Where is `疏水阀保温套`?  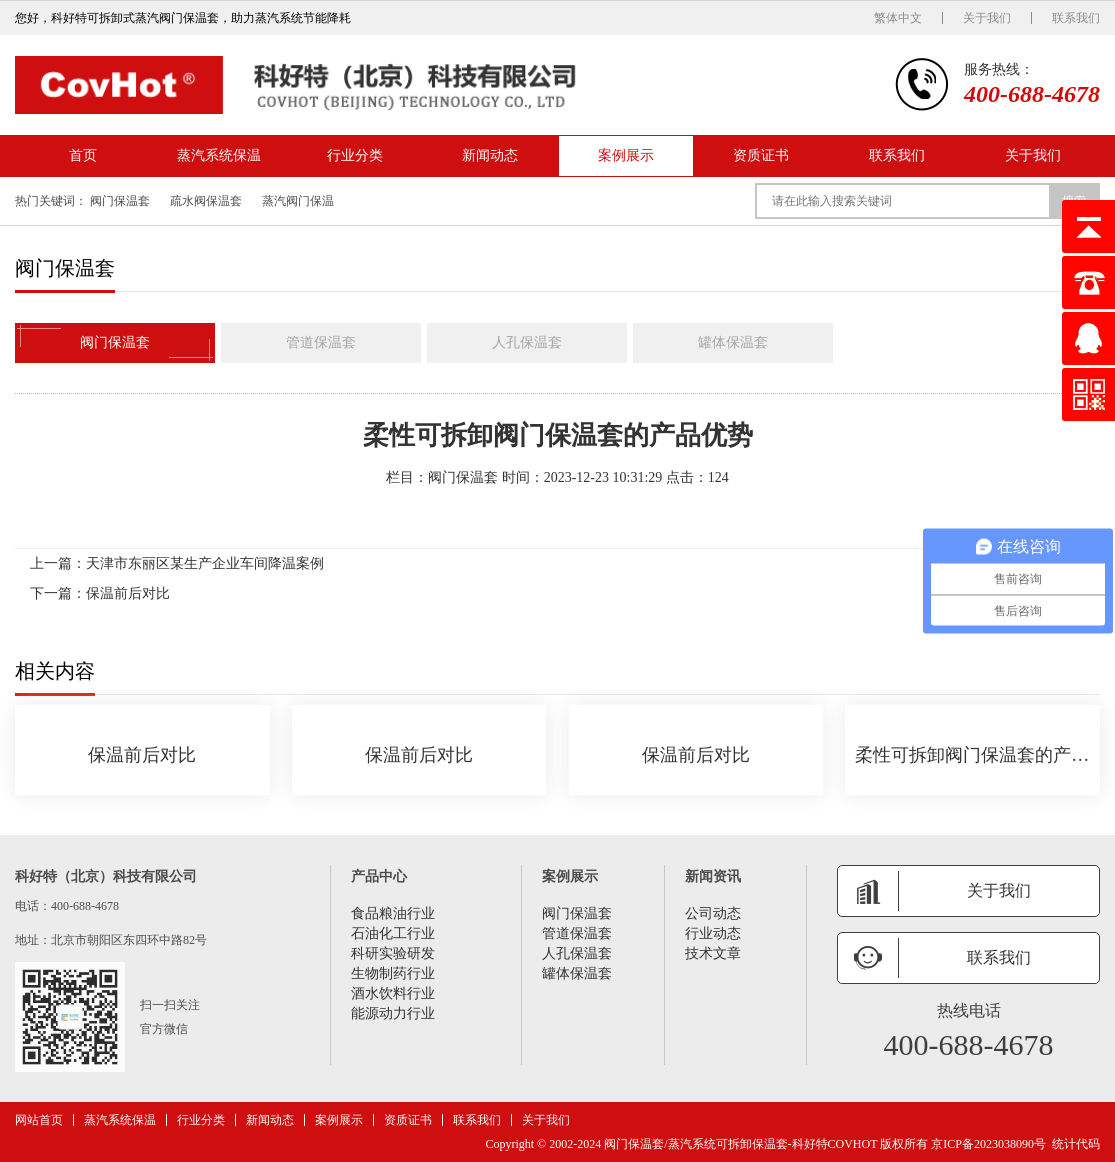
疏水阀保温套 is located at coordinates (206, 201).